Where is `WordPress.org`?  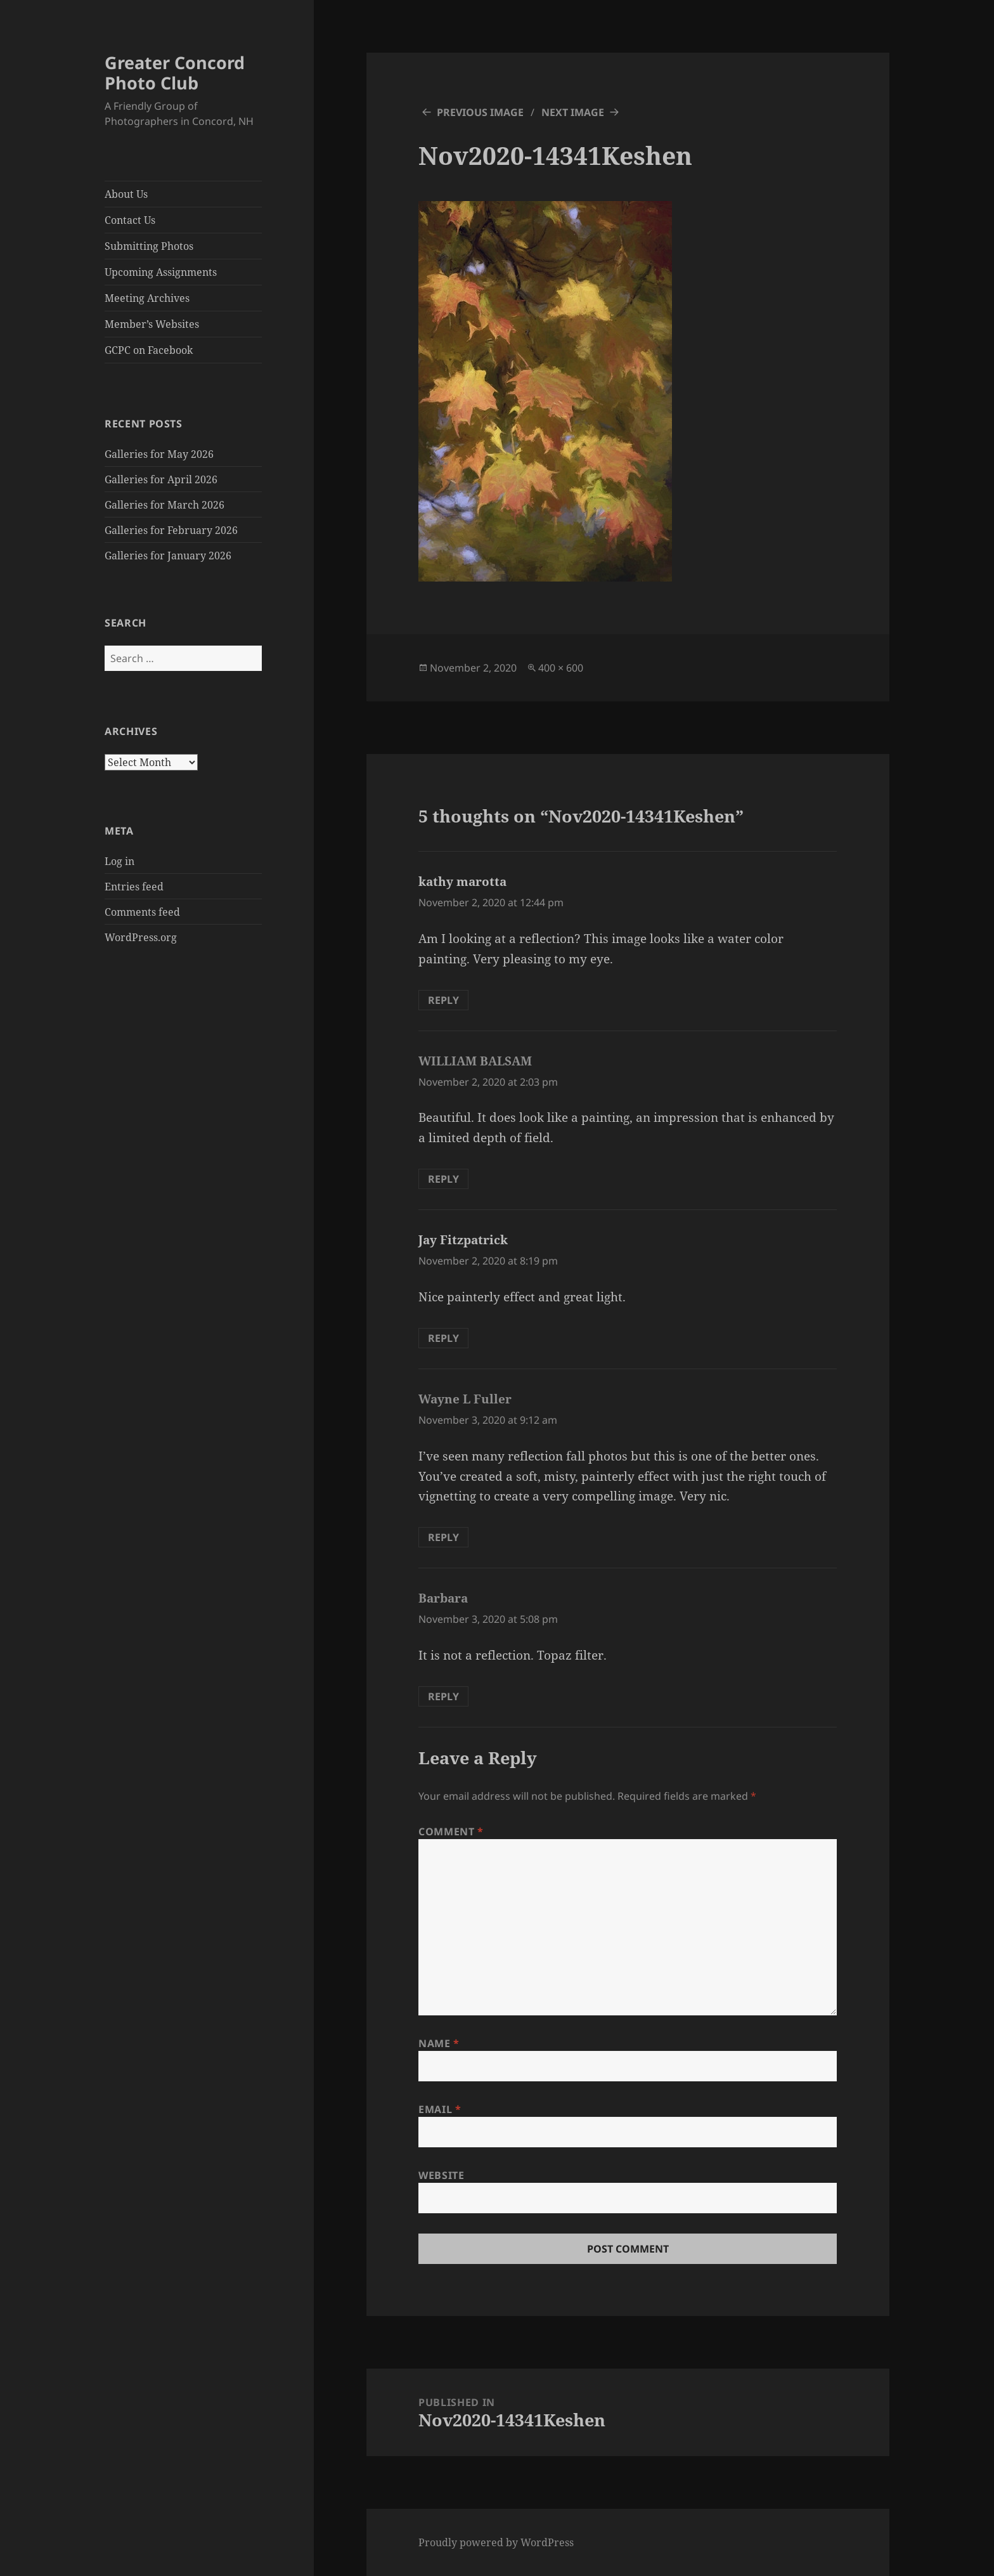 WordPress.org is located at coordinates (141, 937).